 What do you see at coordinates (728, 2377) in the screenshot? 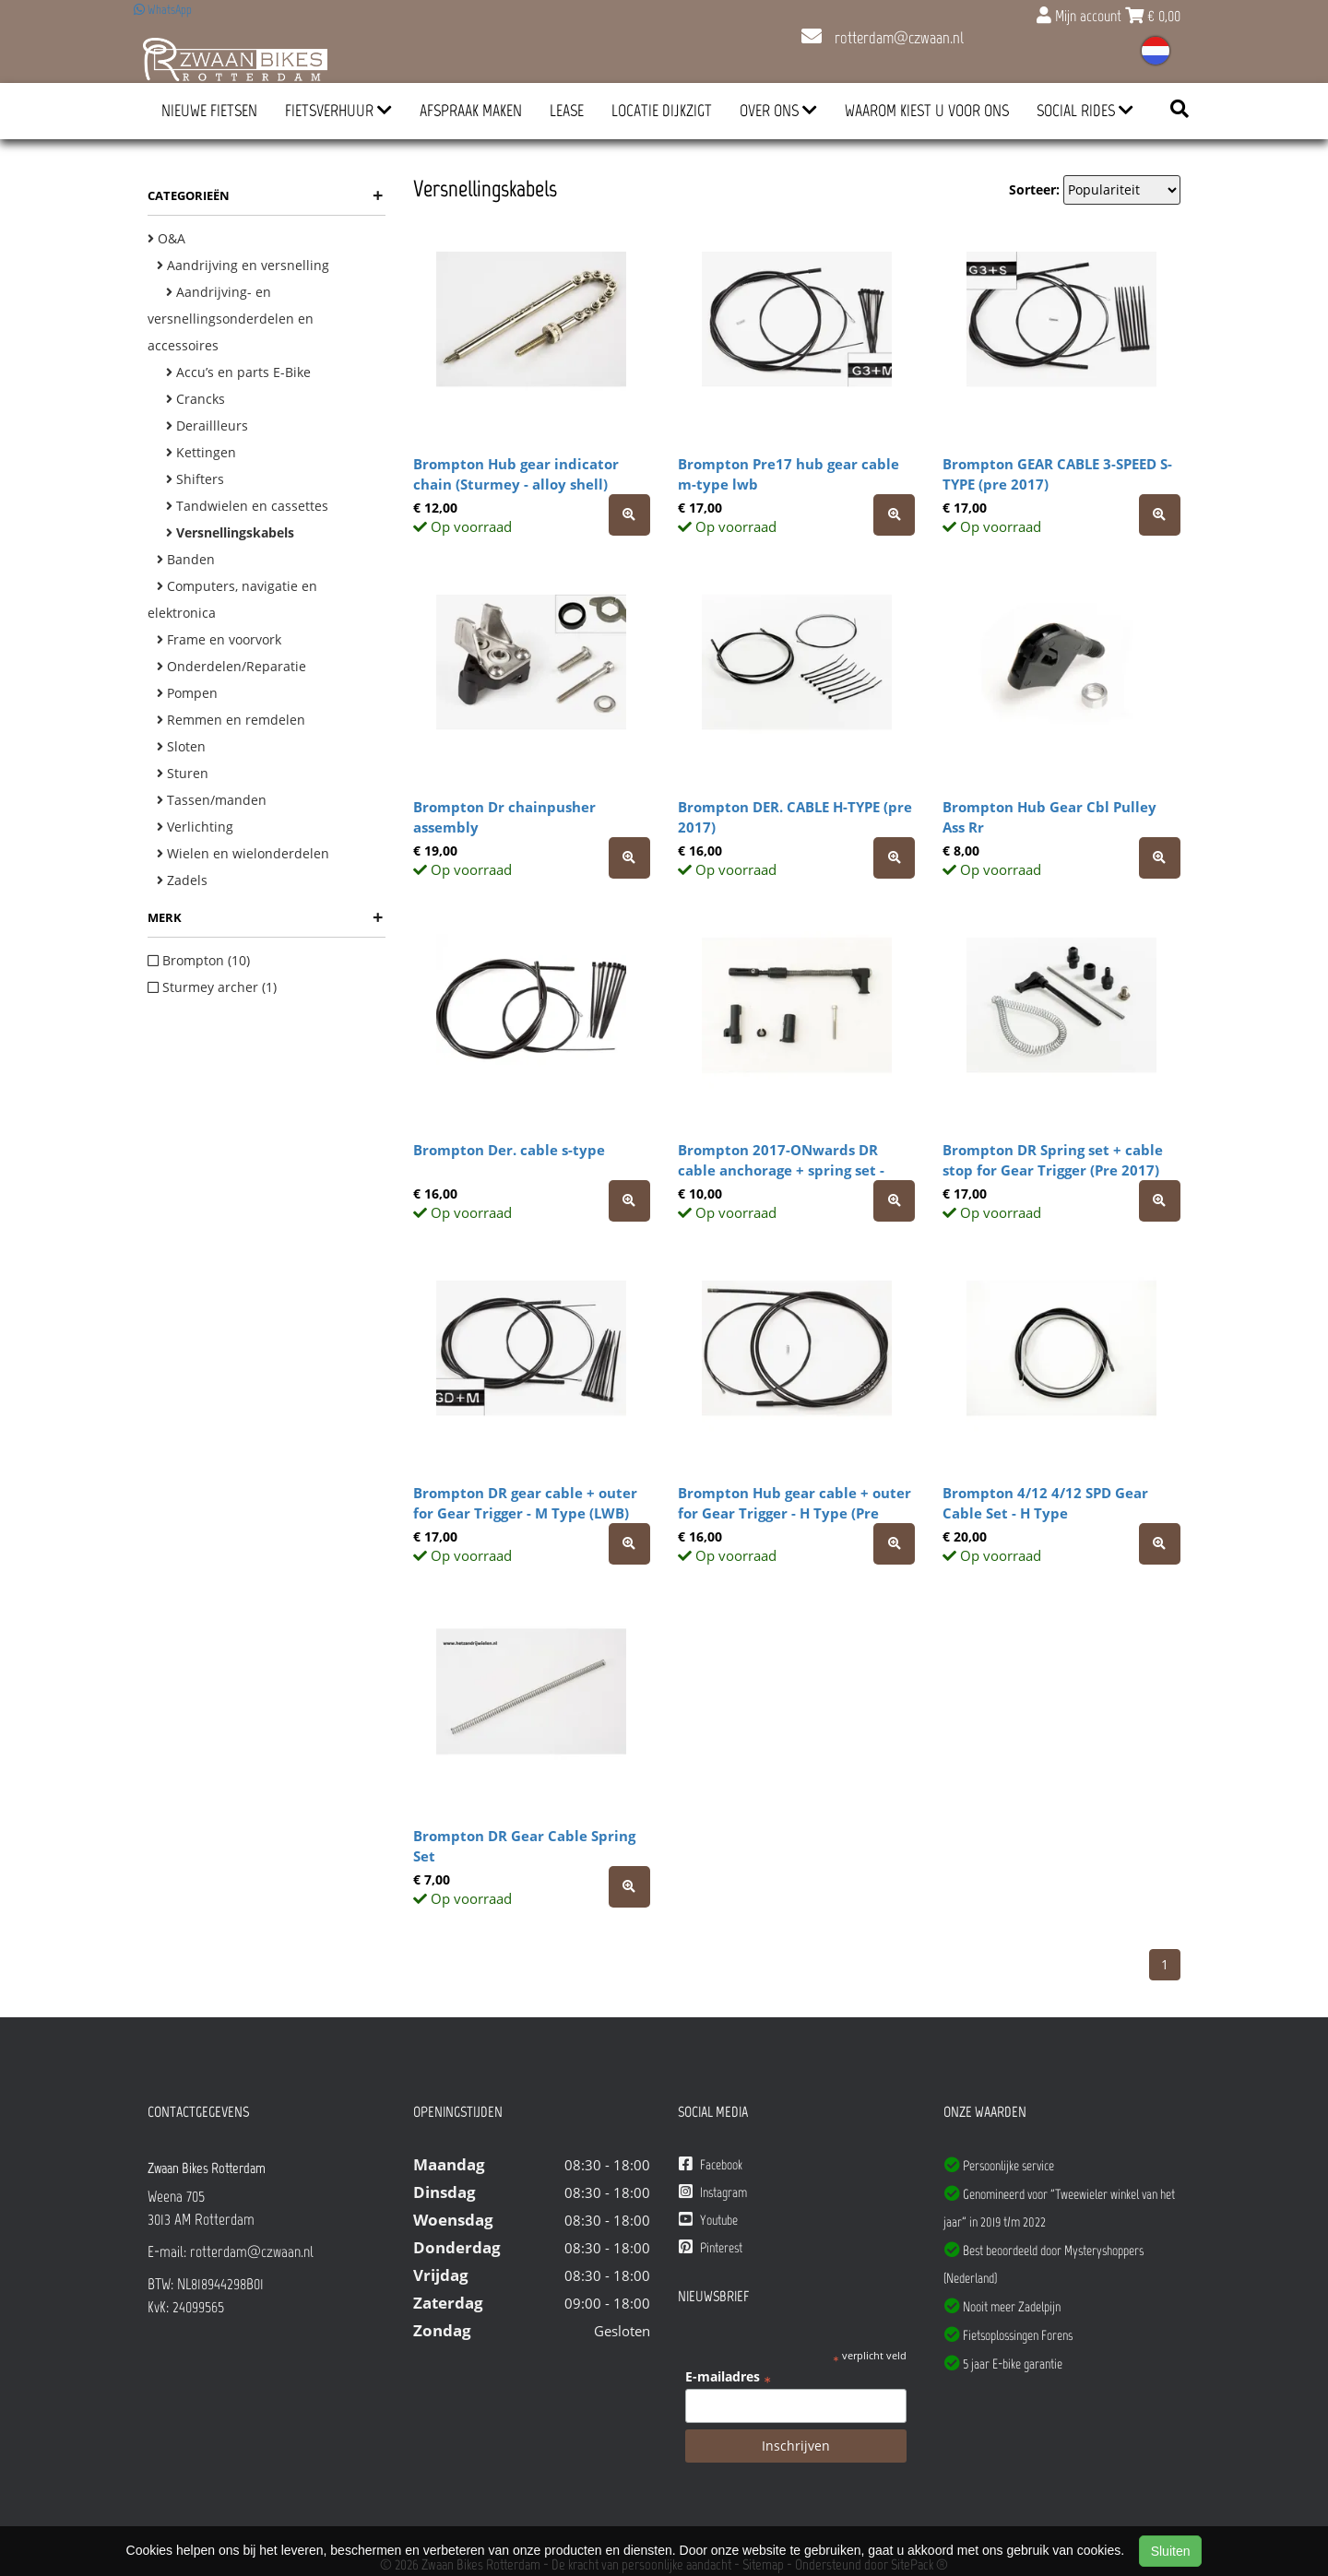
I see `E-mailadres` at bounding box center [728, 2377].